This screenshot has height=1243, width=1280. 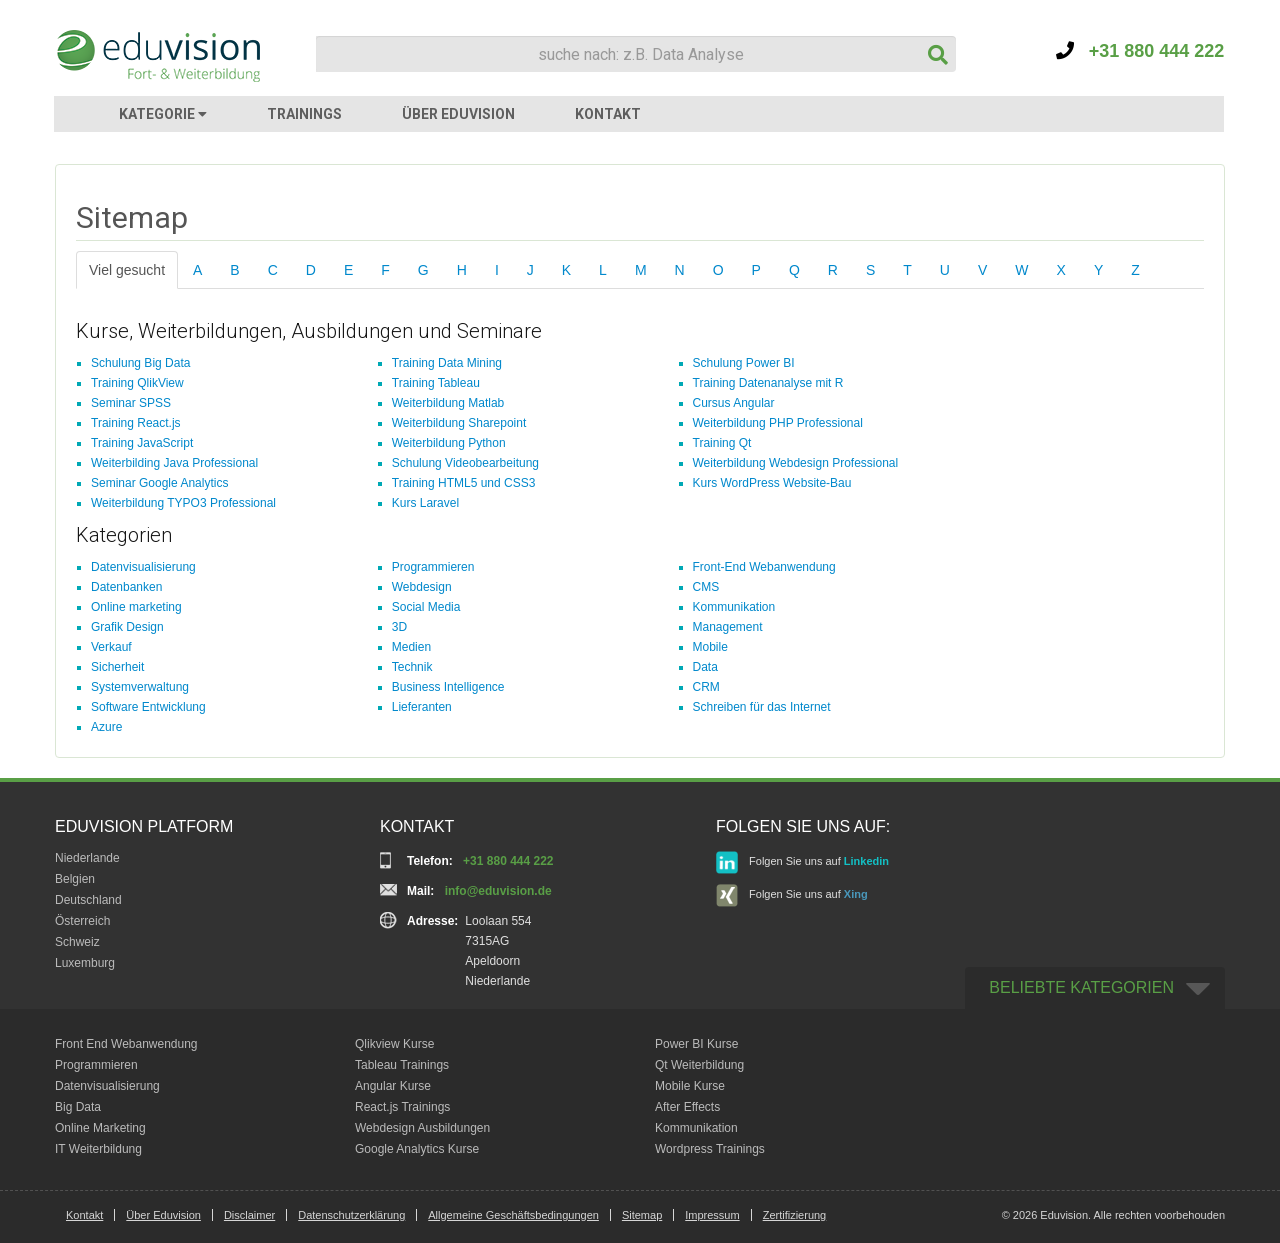 I want to click on Training QlikView, so click(x=137, y=383).